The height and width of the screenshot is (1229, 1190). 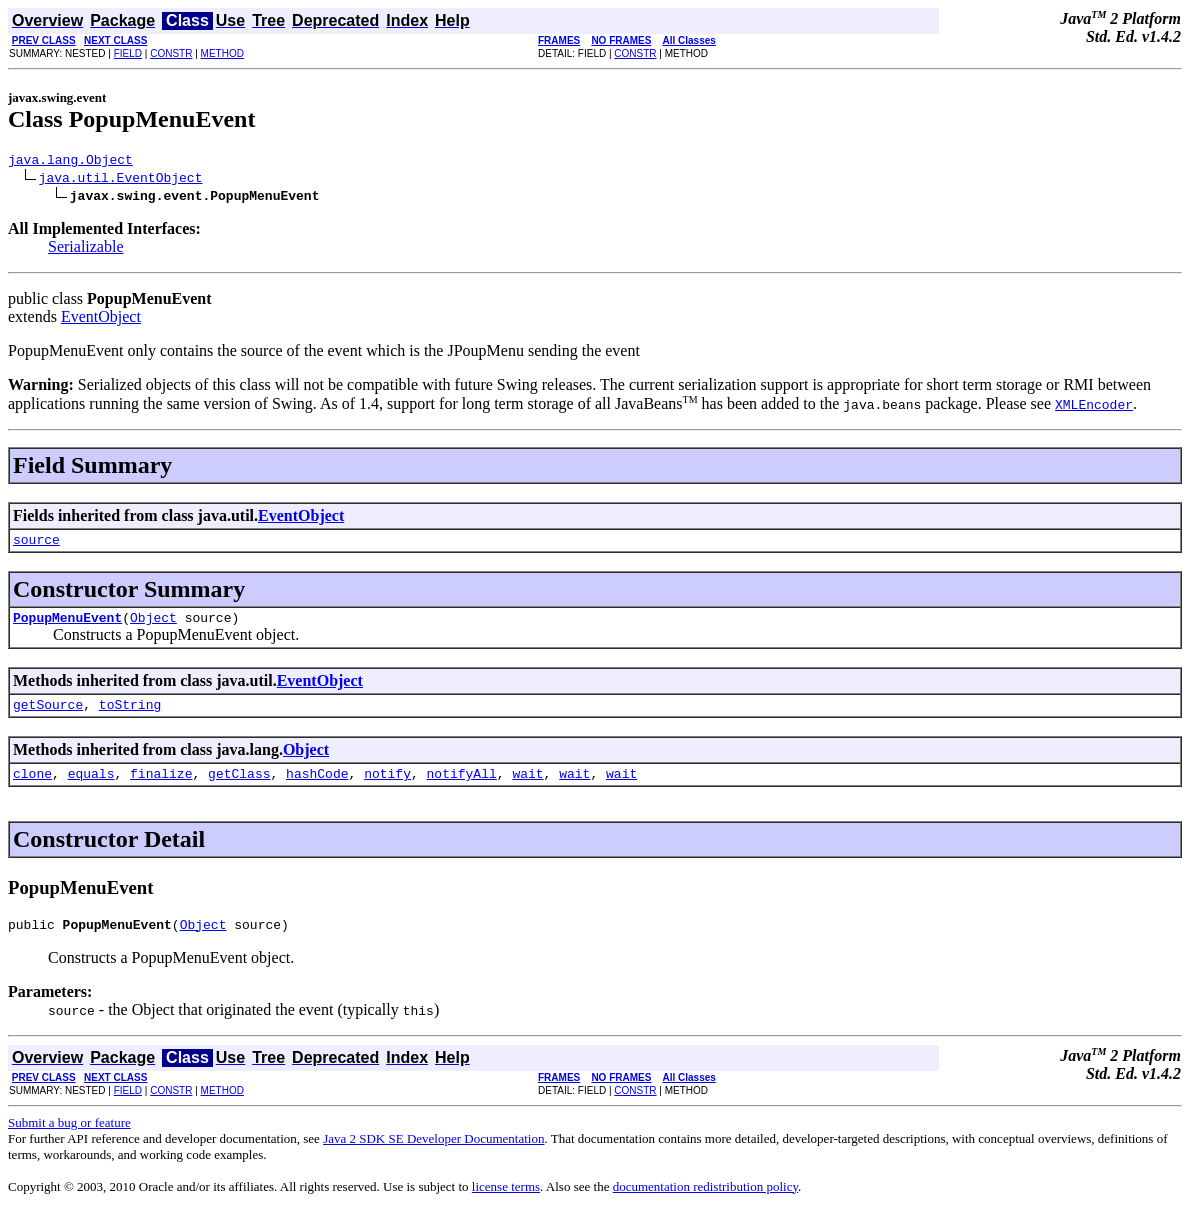 I want to click on Java 2 SDK SE Developer Documentation, so click(x=433, y=1156).